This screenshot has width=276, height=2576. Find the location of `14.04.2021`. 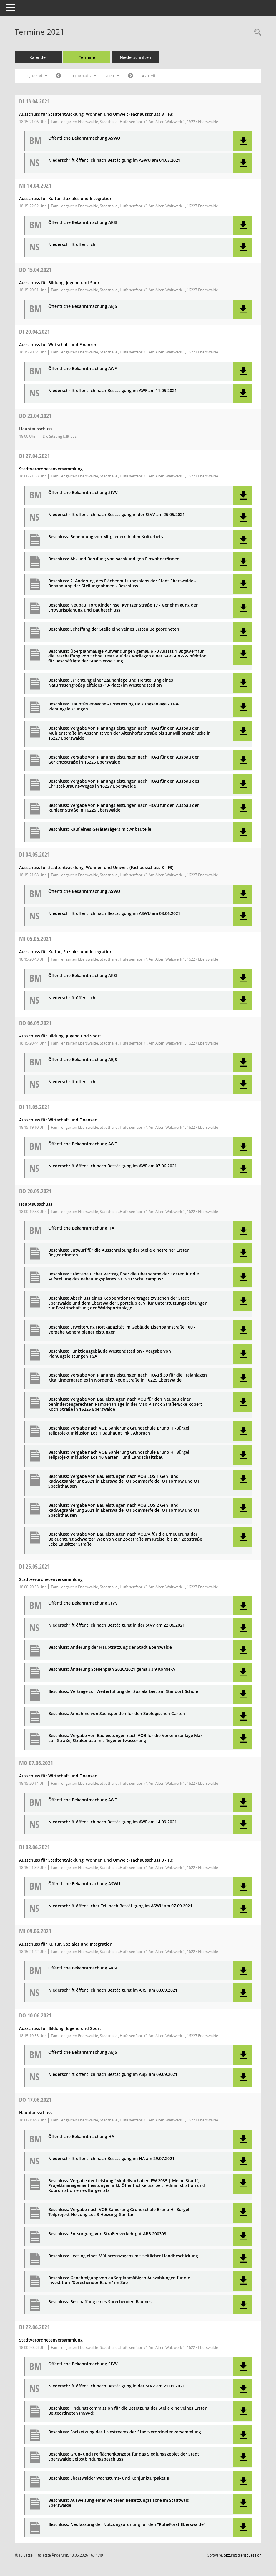

14.04.2021 is located at coordinates (35, 185).